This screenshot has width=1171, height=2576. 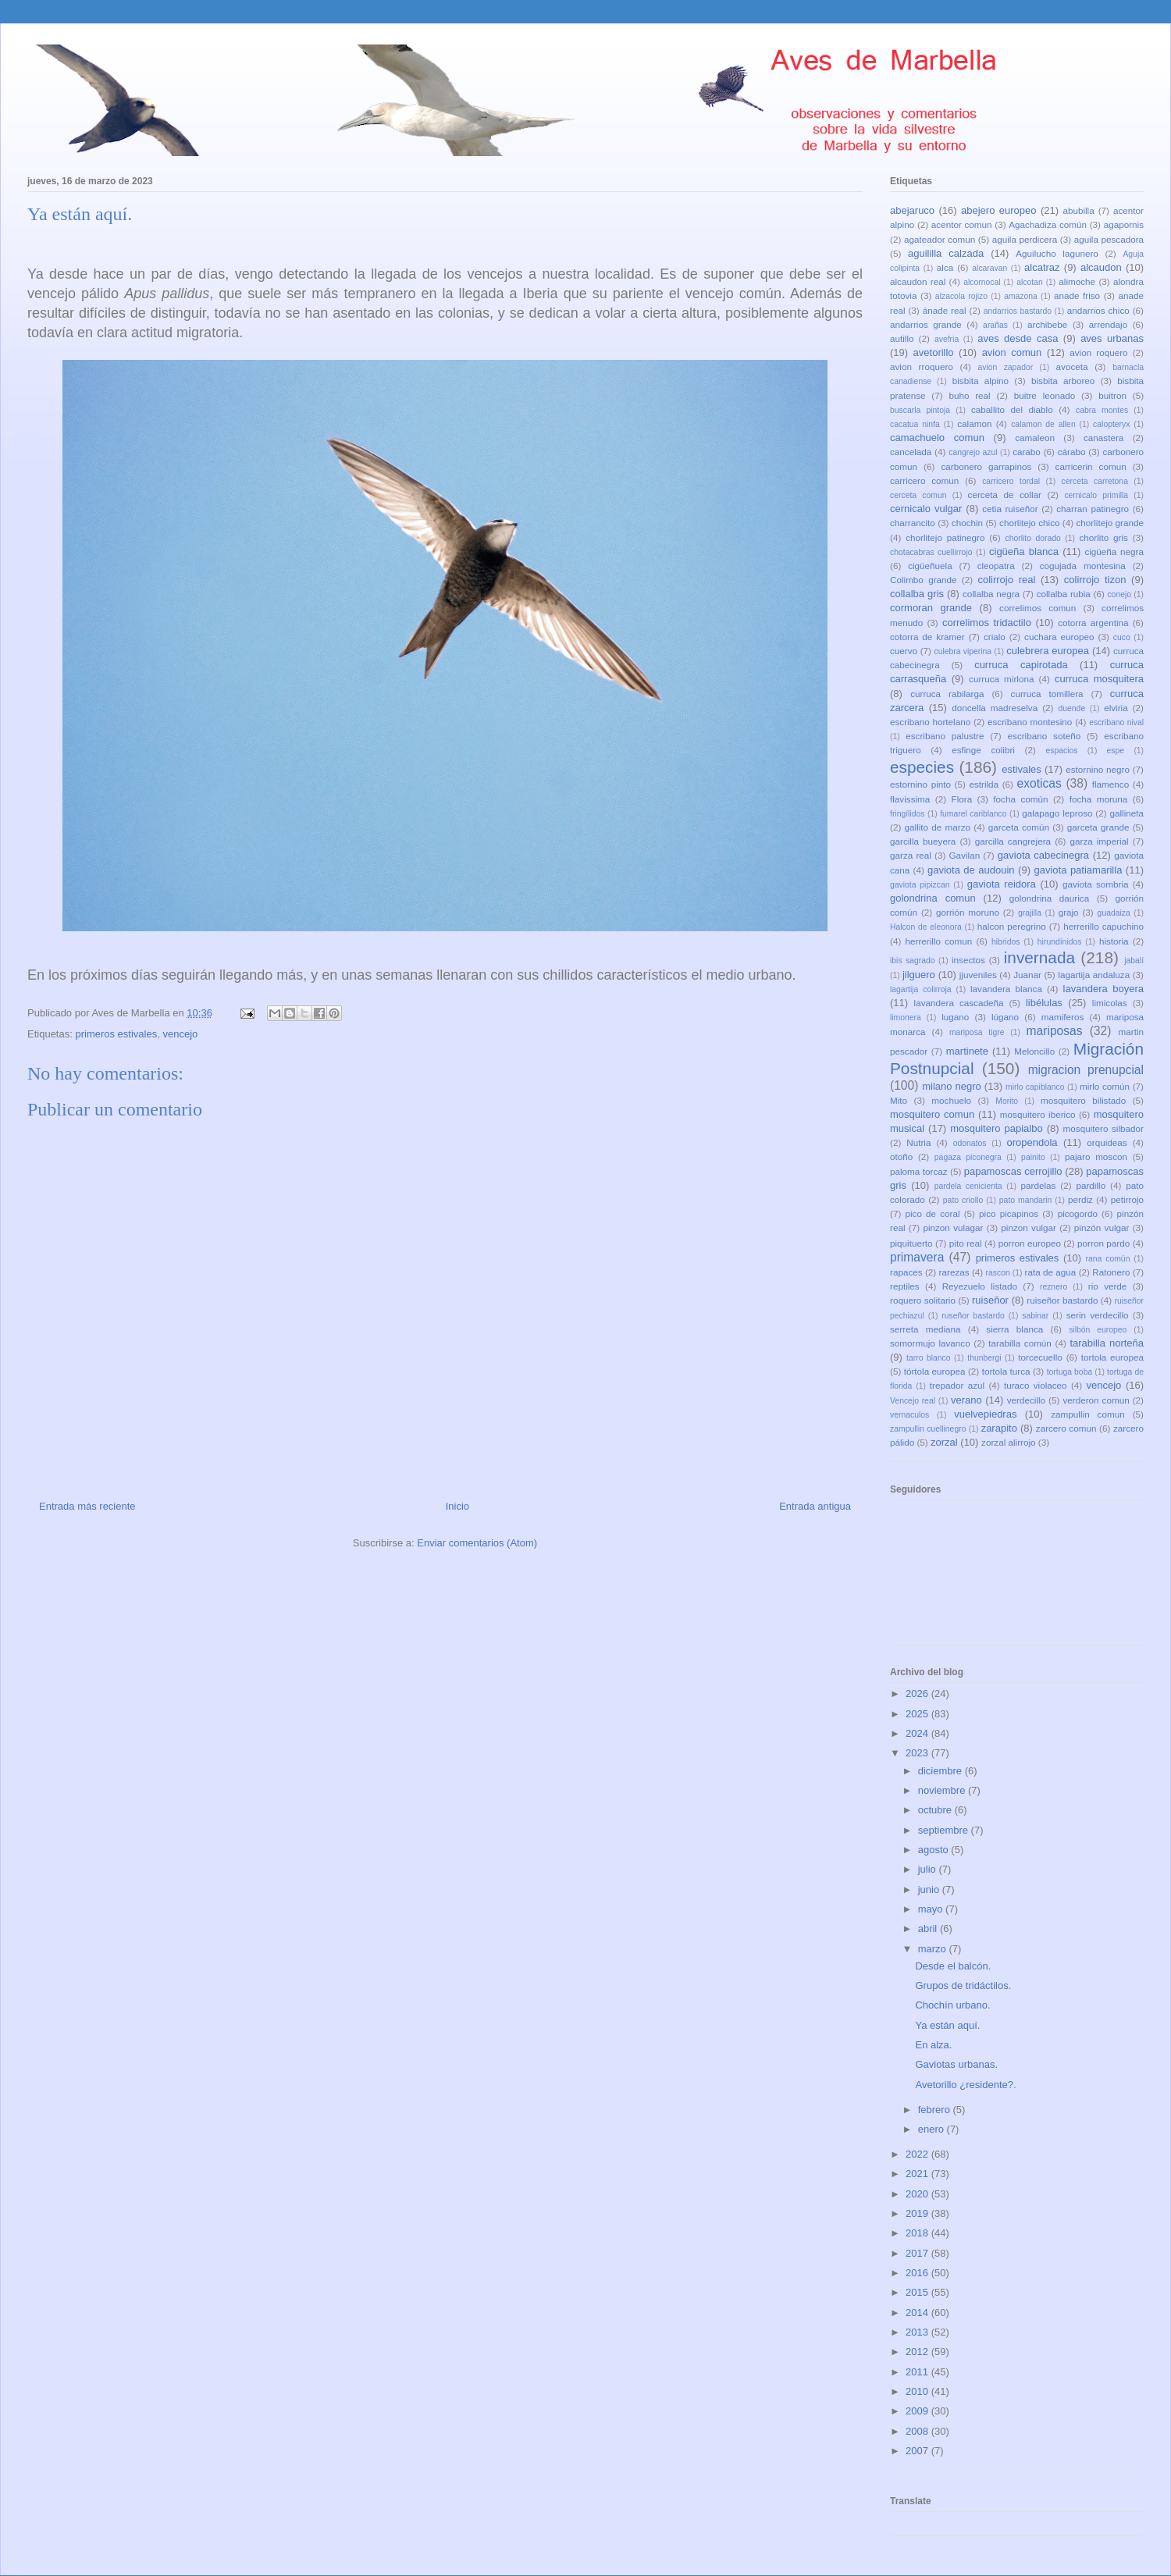 I want to click on milano negro, so click(x=951, y=1086).